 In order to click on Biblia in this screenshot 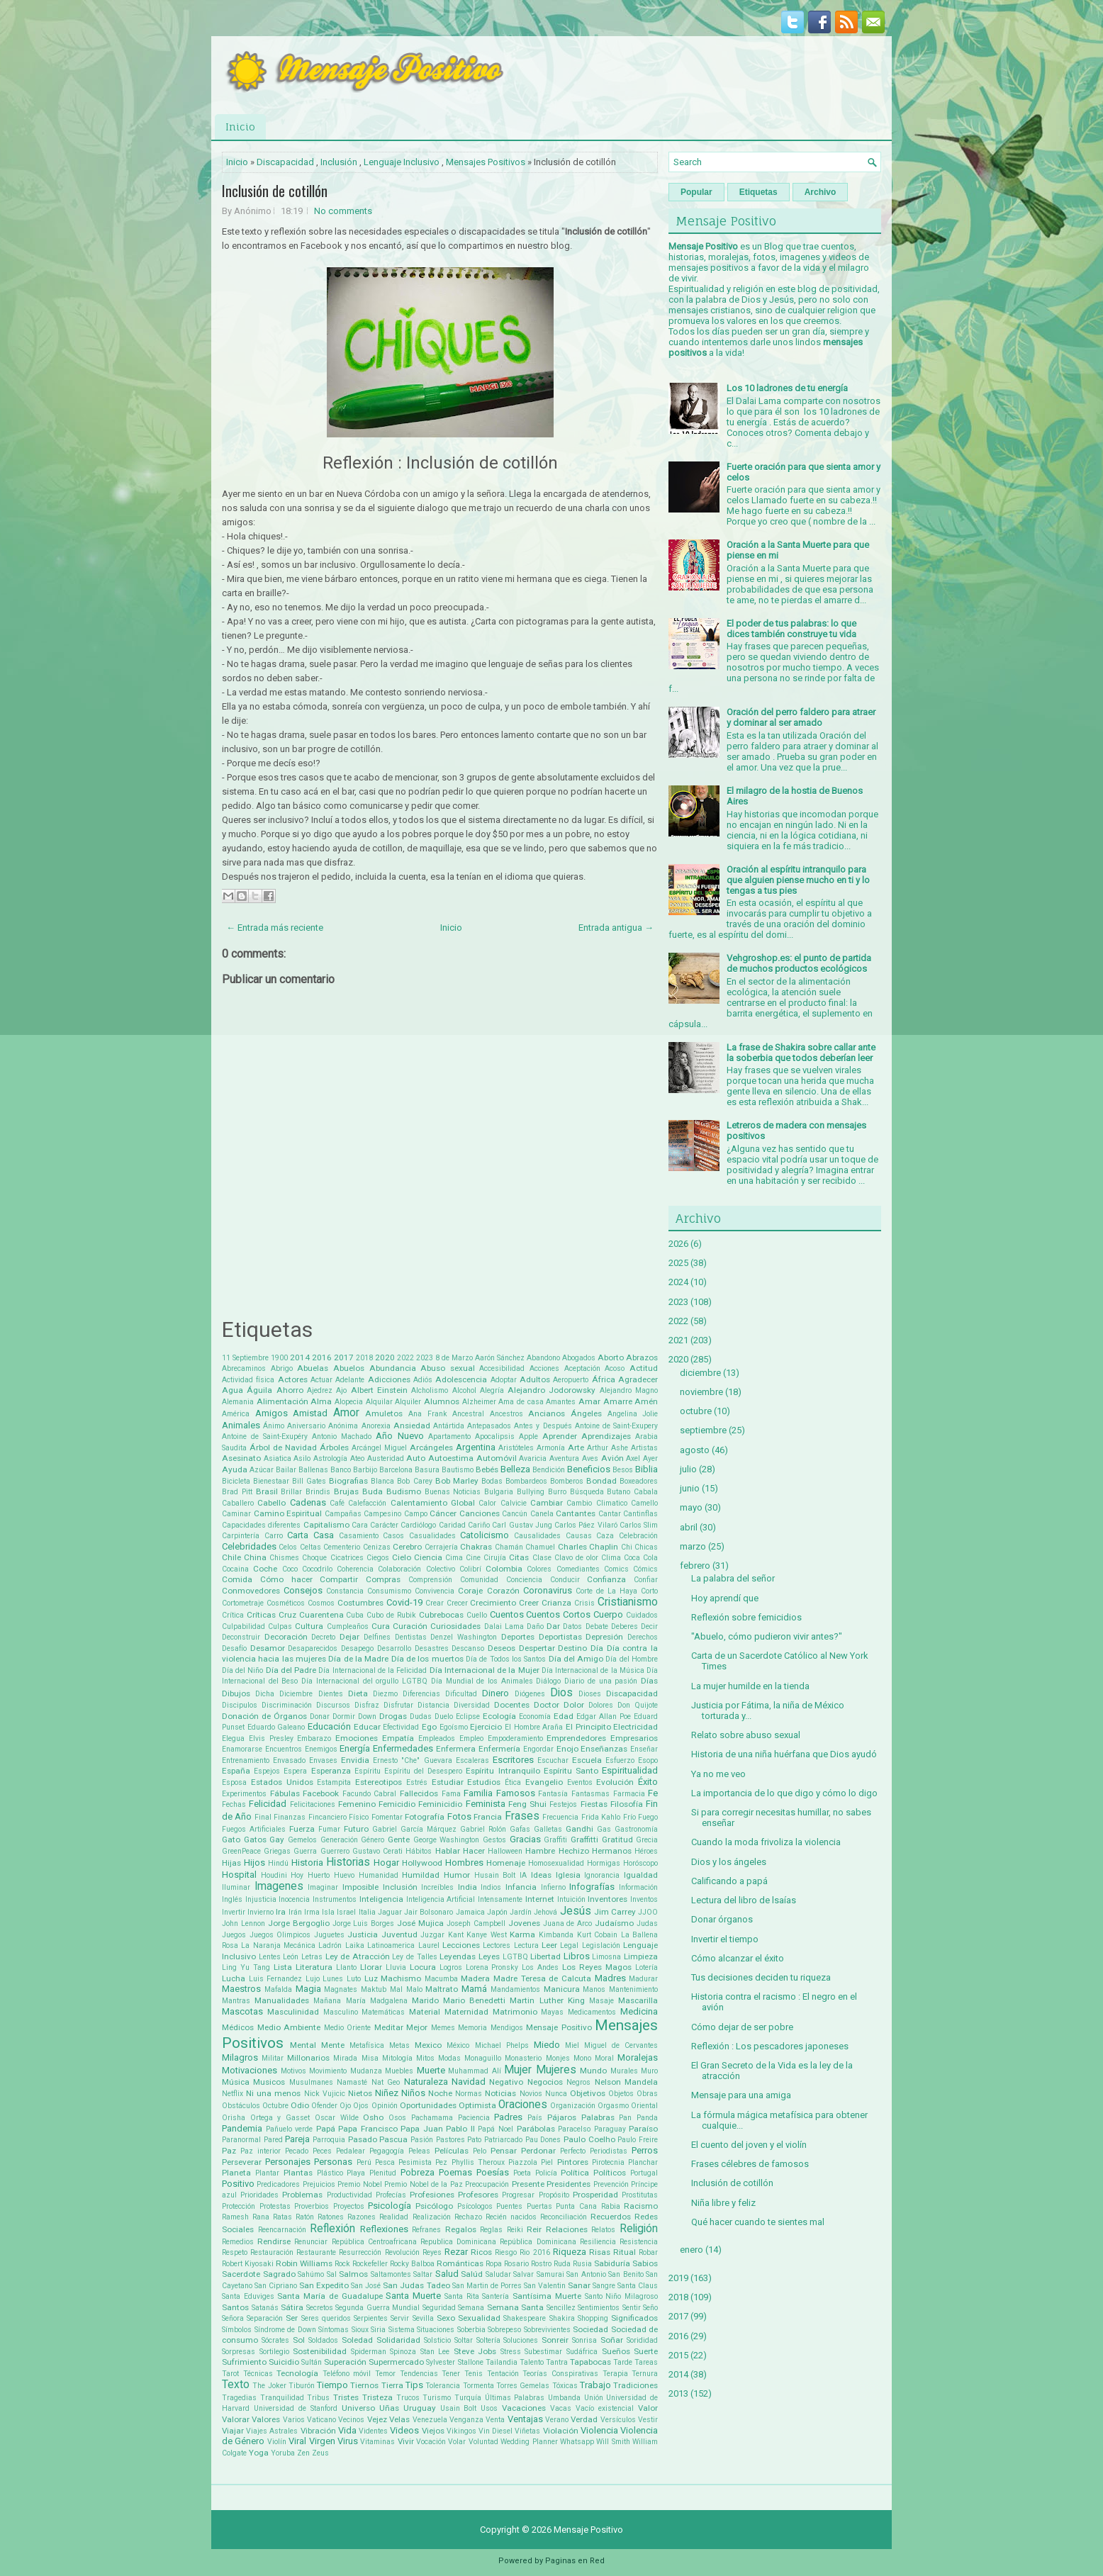, I will do `click(646, 1469)`.